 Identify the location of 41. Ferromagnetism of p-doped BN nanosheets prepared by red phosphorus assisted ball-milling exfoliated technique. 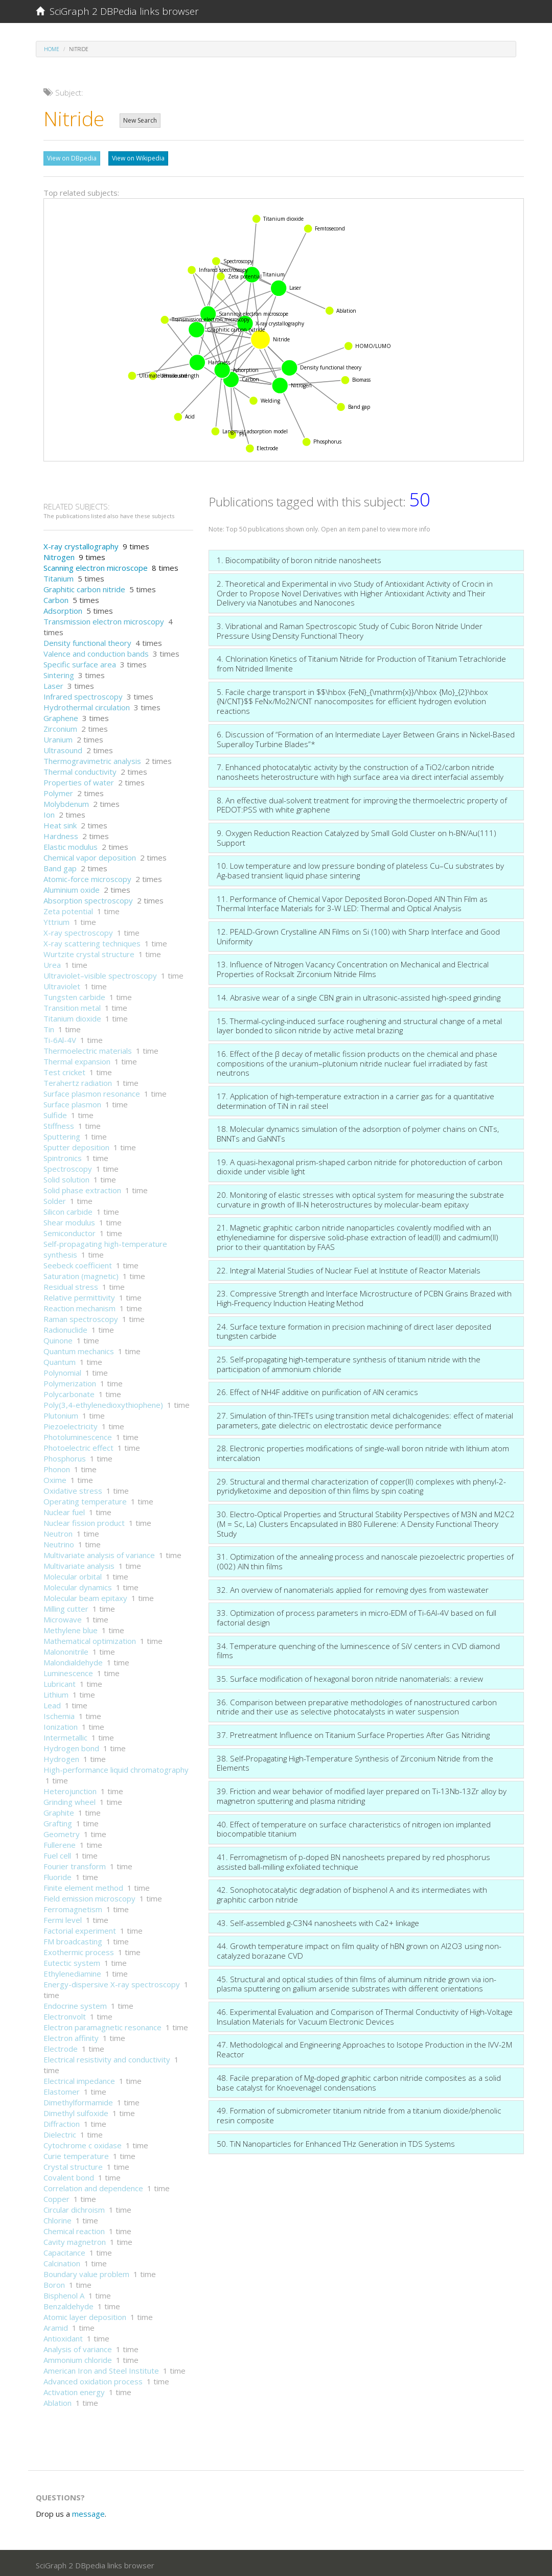
(353, 1859).